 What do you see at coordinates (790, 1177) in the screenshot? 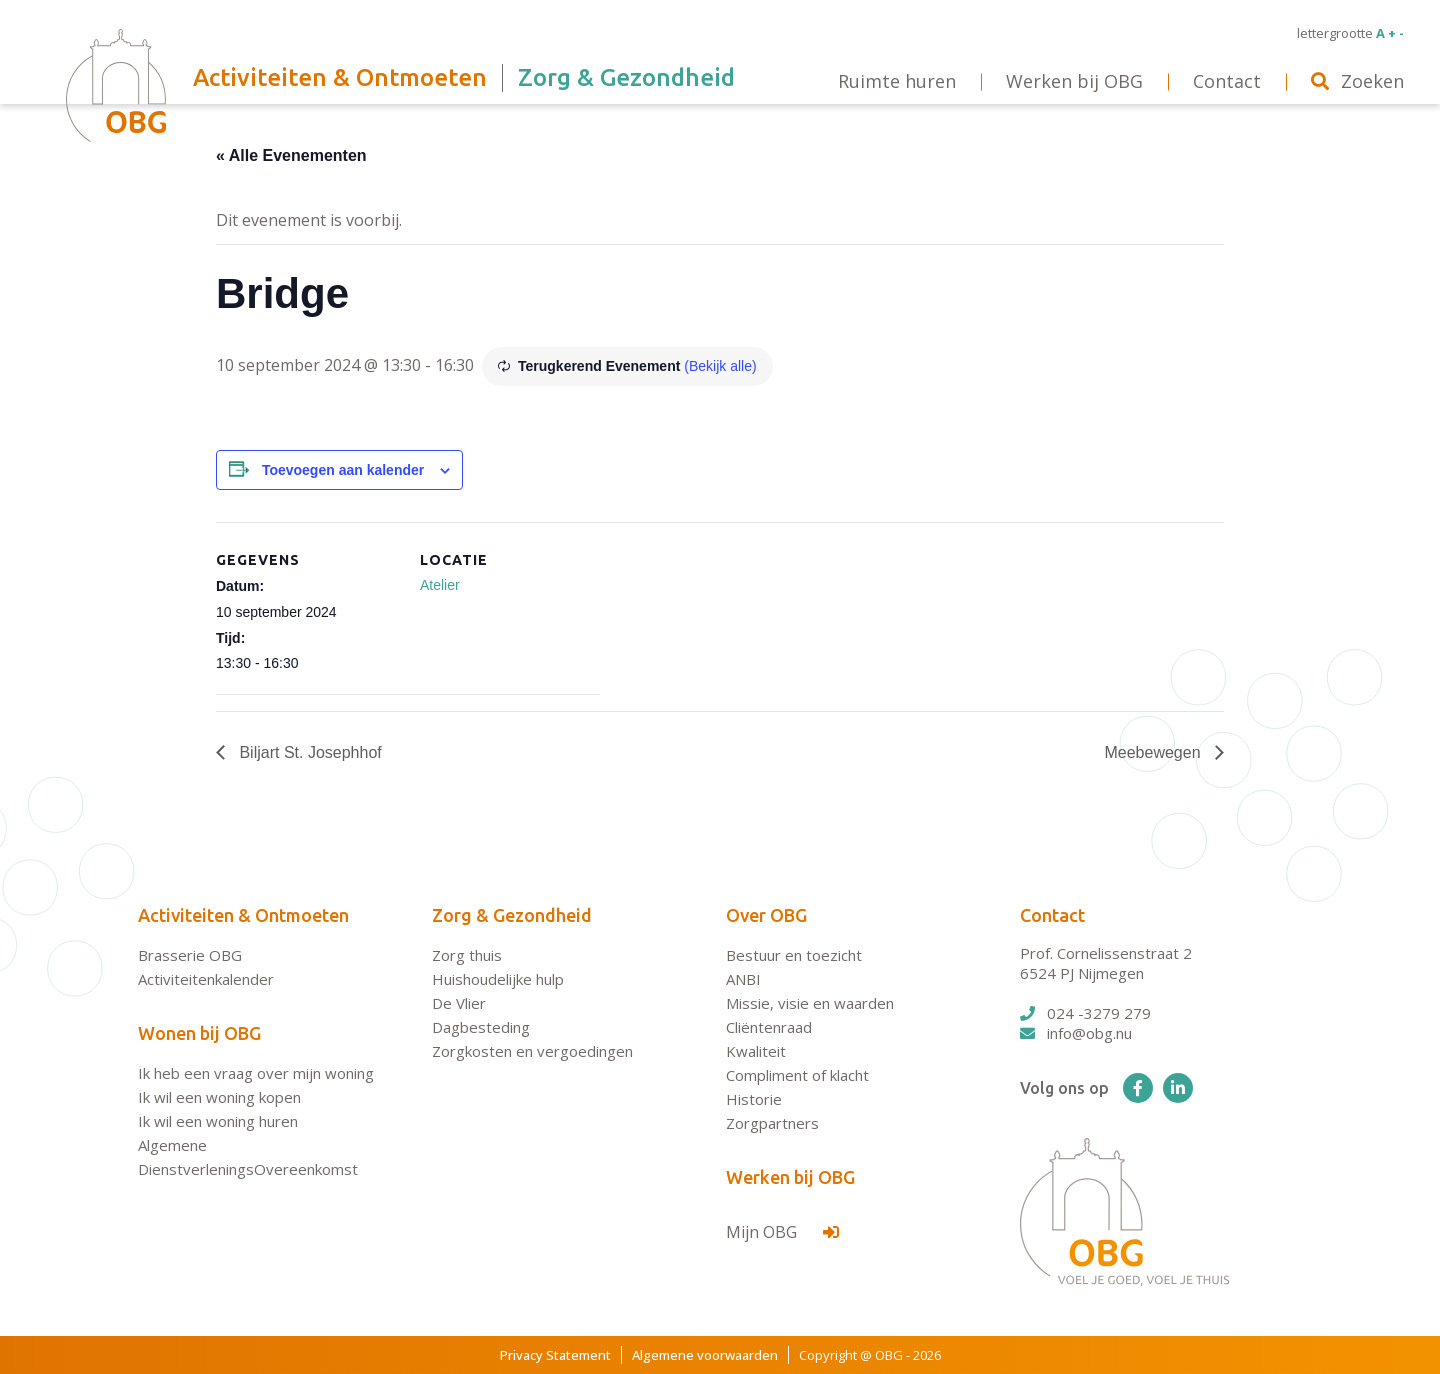
I see `Werken bij OBG` at bounding box center [790, 1177].